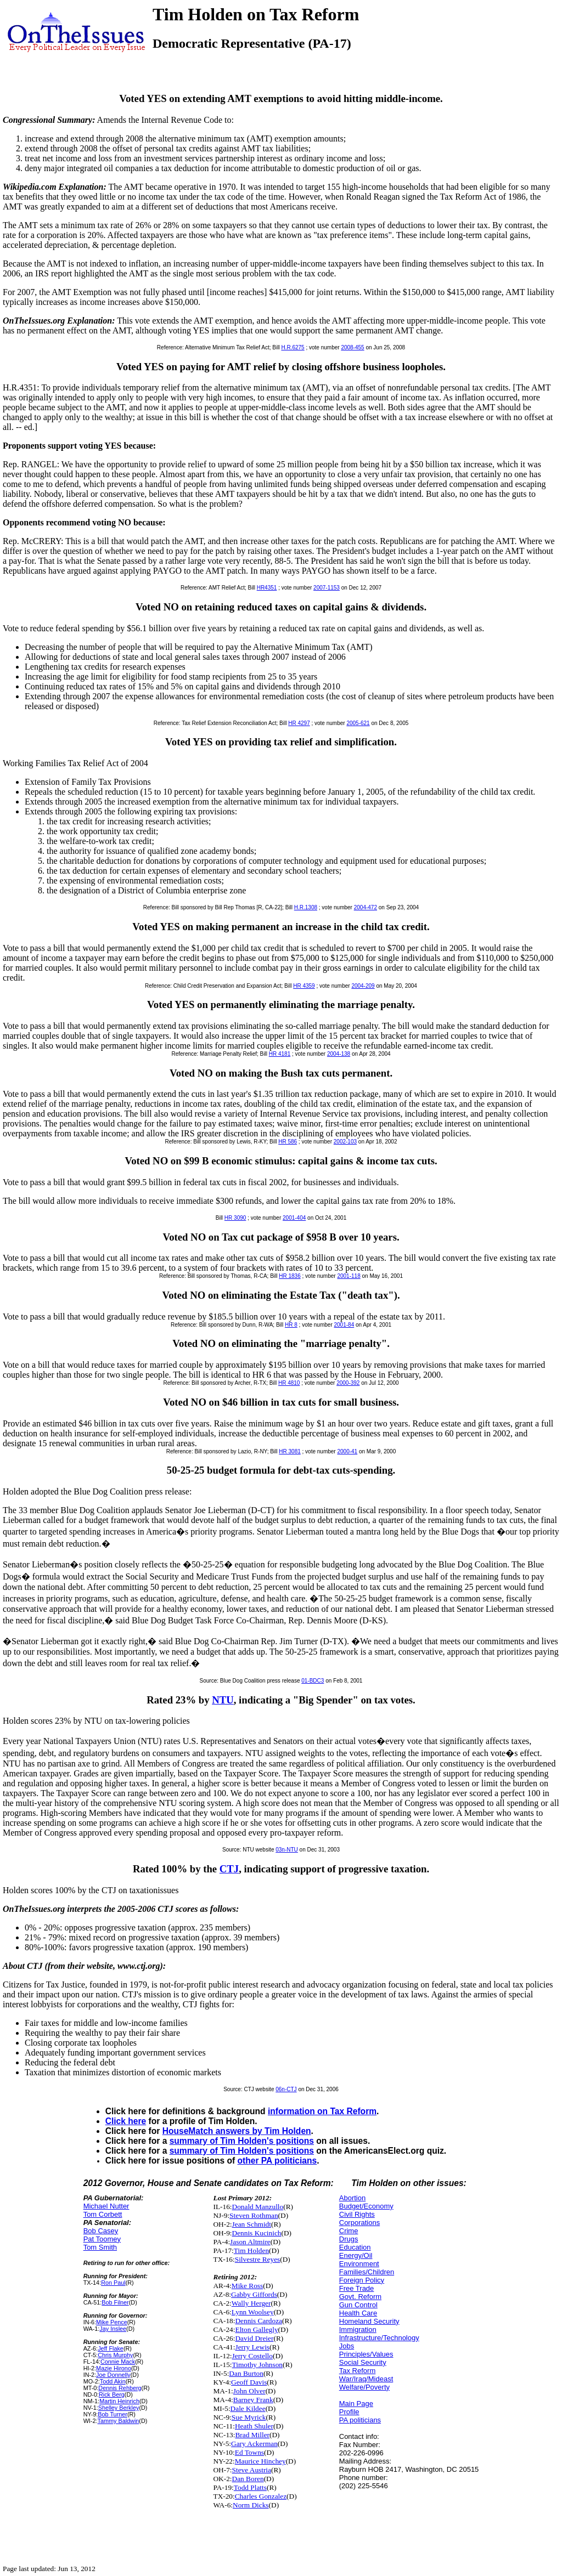 Image resolution: width=562 pixels, height=2576 pixels. What do you see at coordinates (260, 2496) in the screenshot?
I see `Charles Gonzalez` at bounding box center [260, 2496].